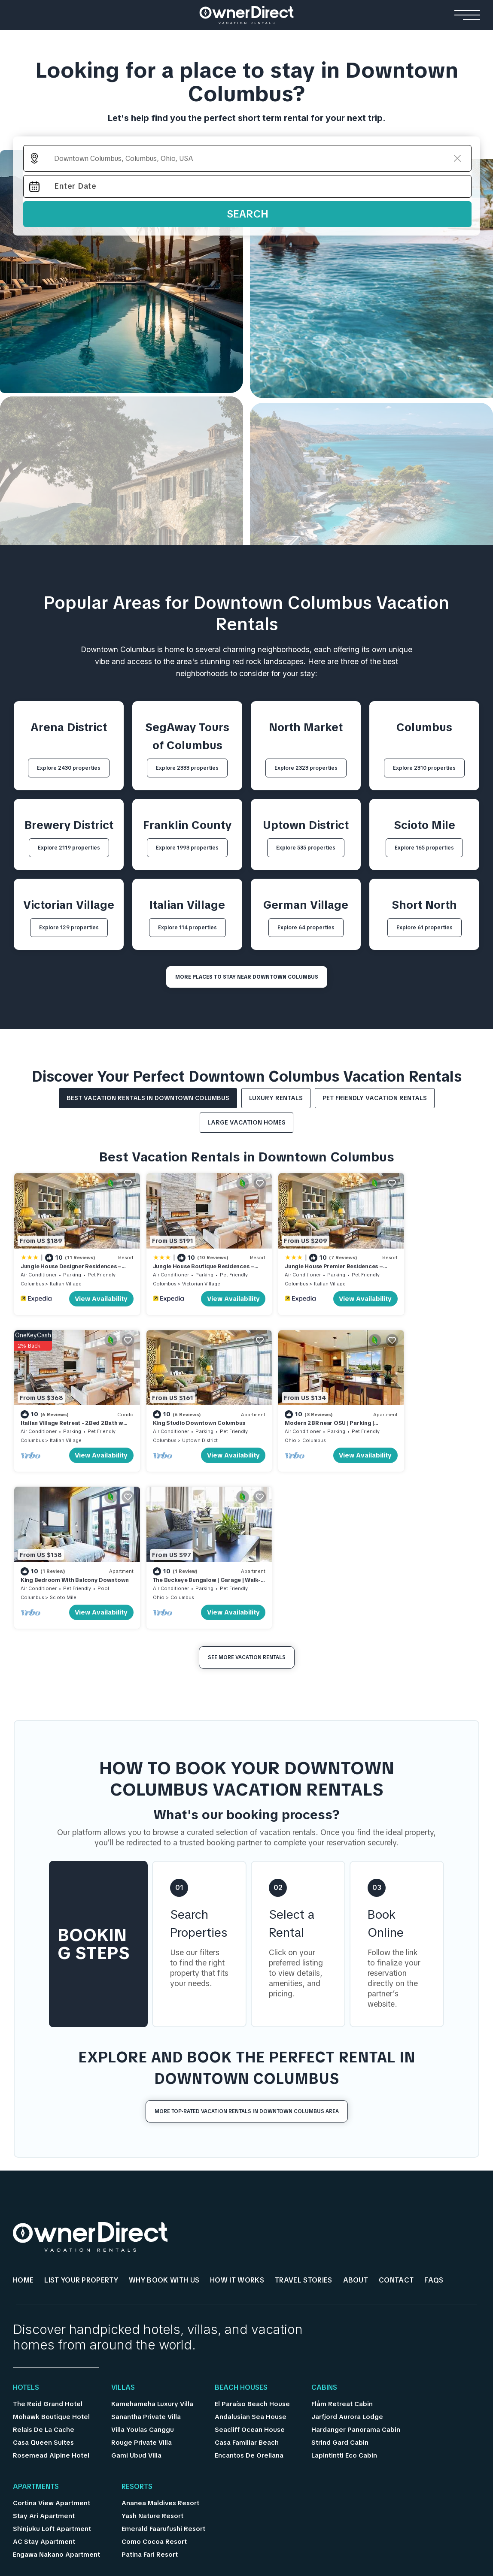 The height and width of the screenshot is (2576, 493). Describe the element at coordinates (247, 214) in the screenshot. I see `Search` at that location.